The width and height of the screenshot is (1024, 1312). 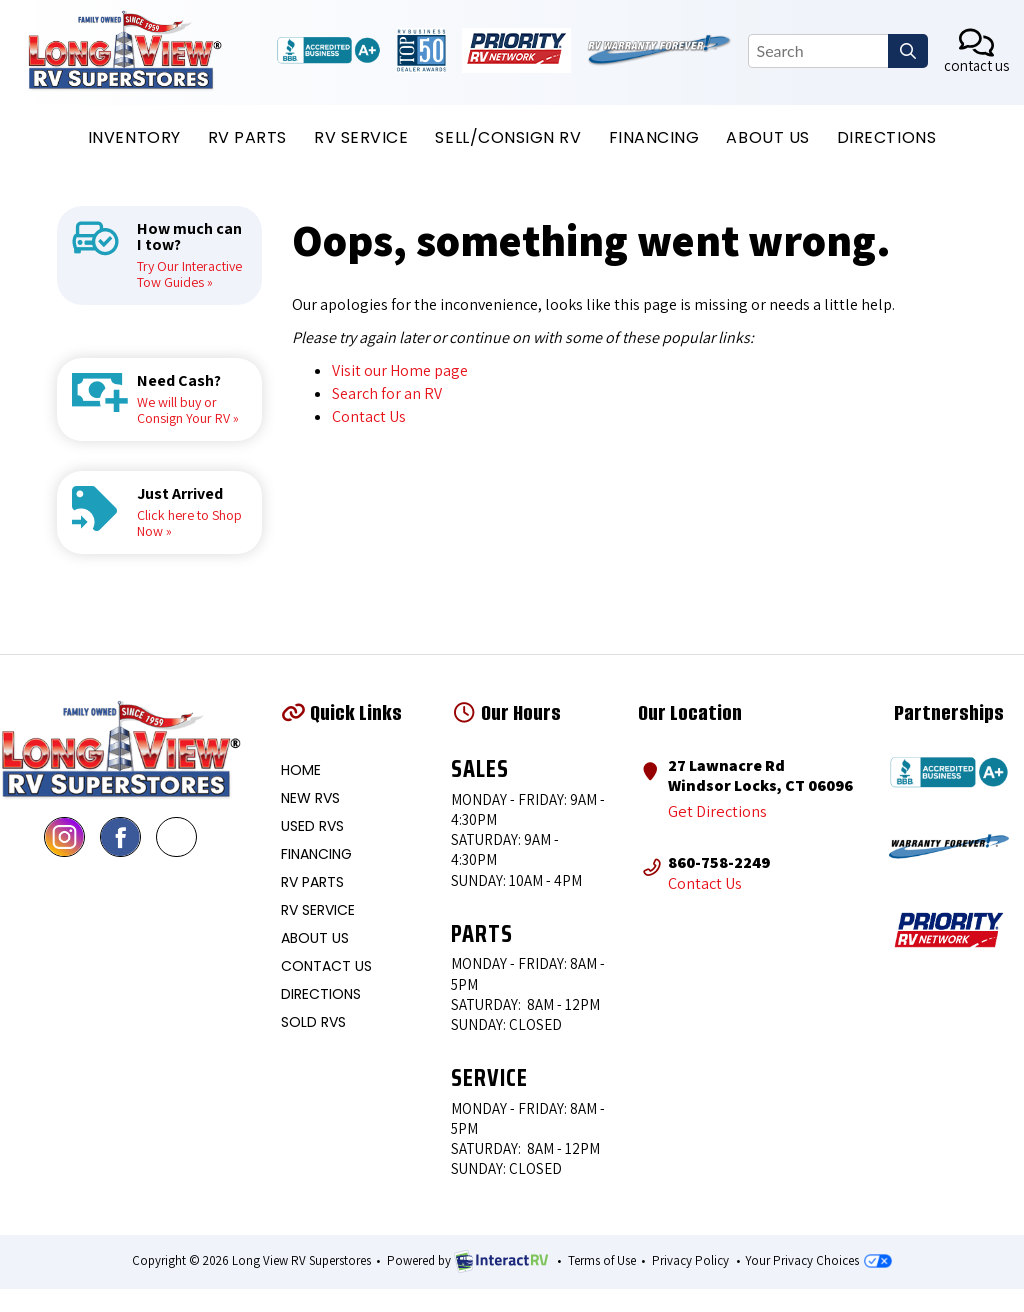 I want to click on Home, so click(x=301, y=770).